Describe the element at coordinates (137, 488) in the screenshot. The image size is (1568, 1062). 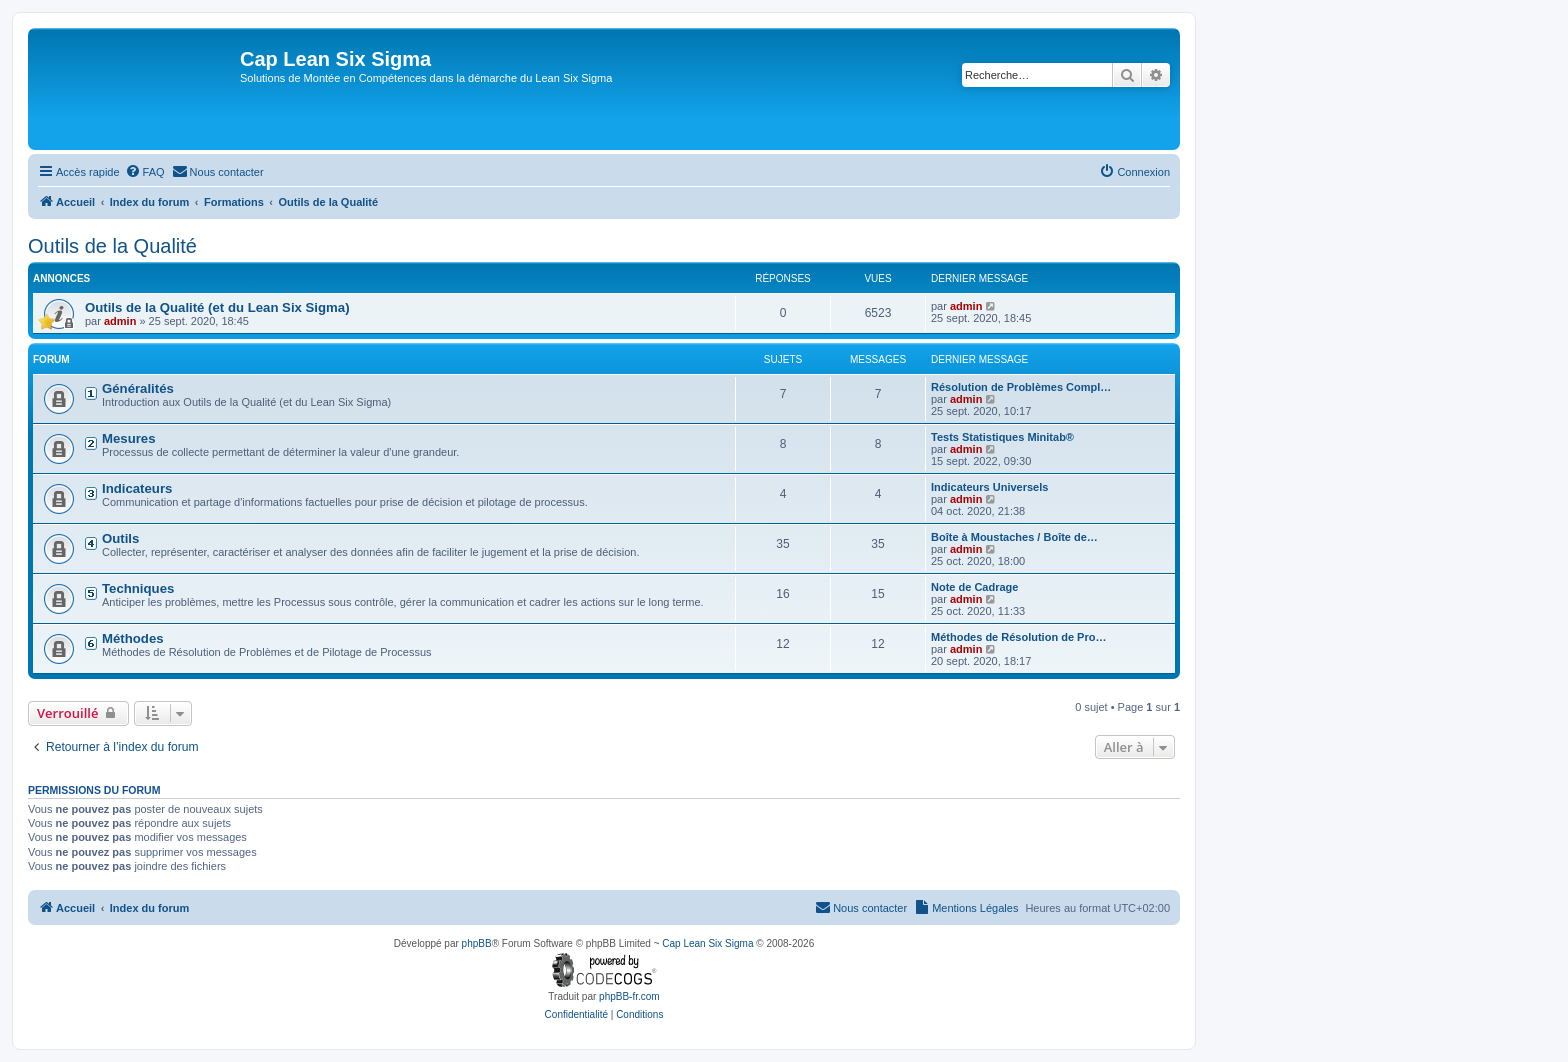
I see `Indicateurs` at that location.